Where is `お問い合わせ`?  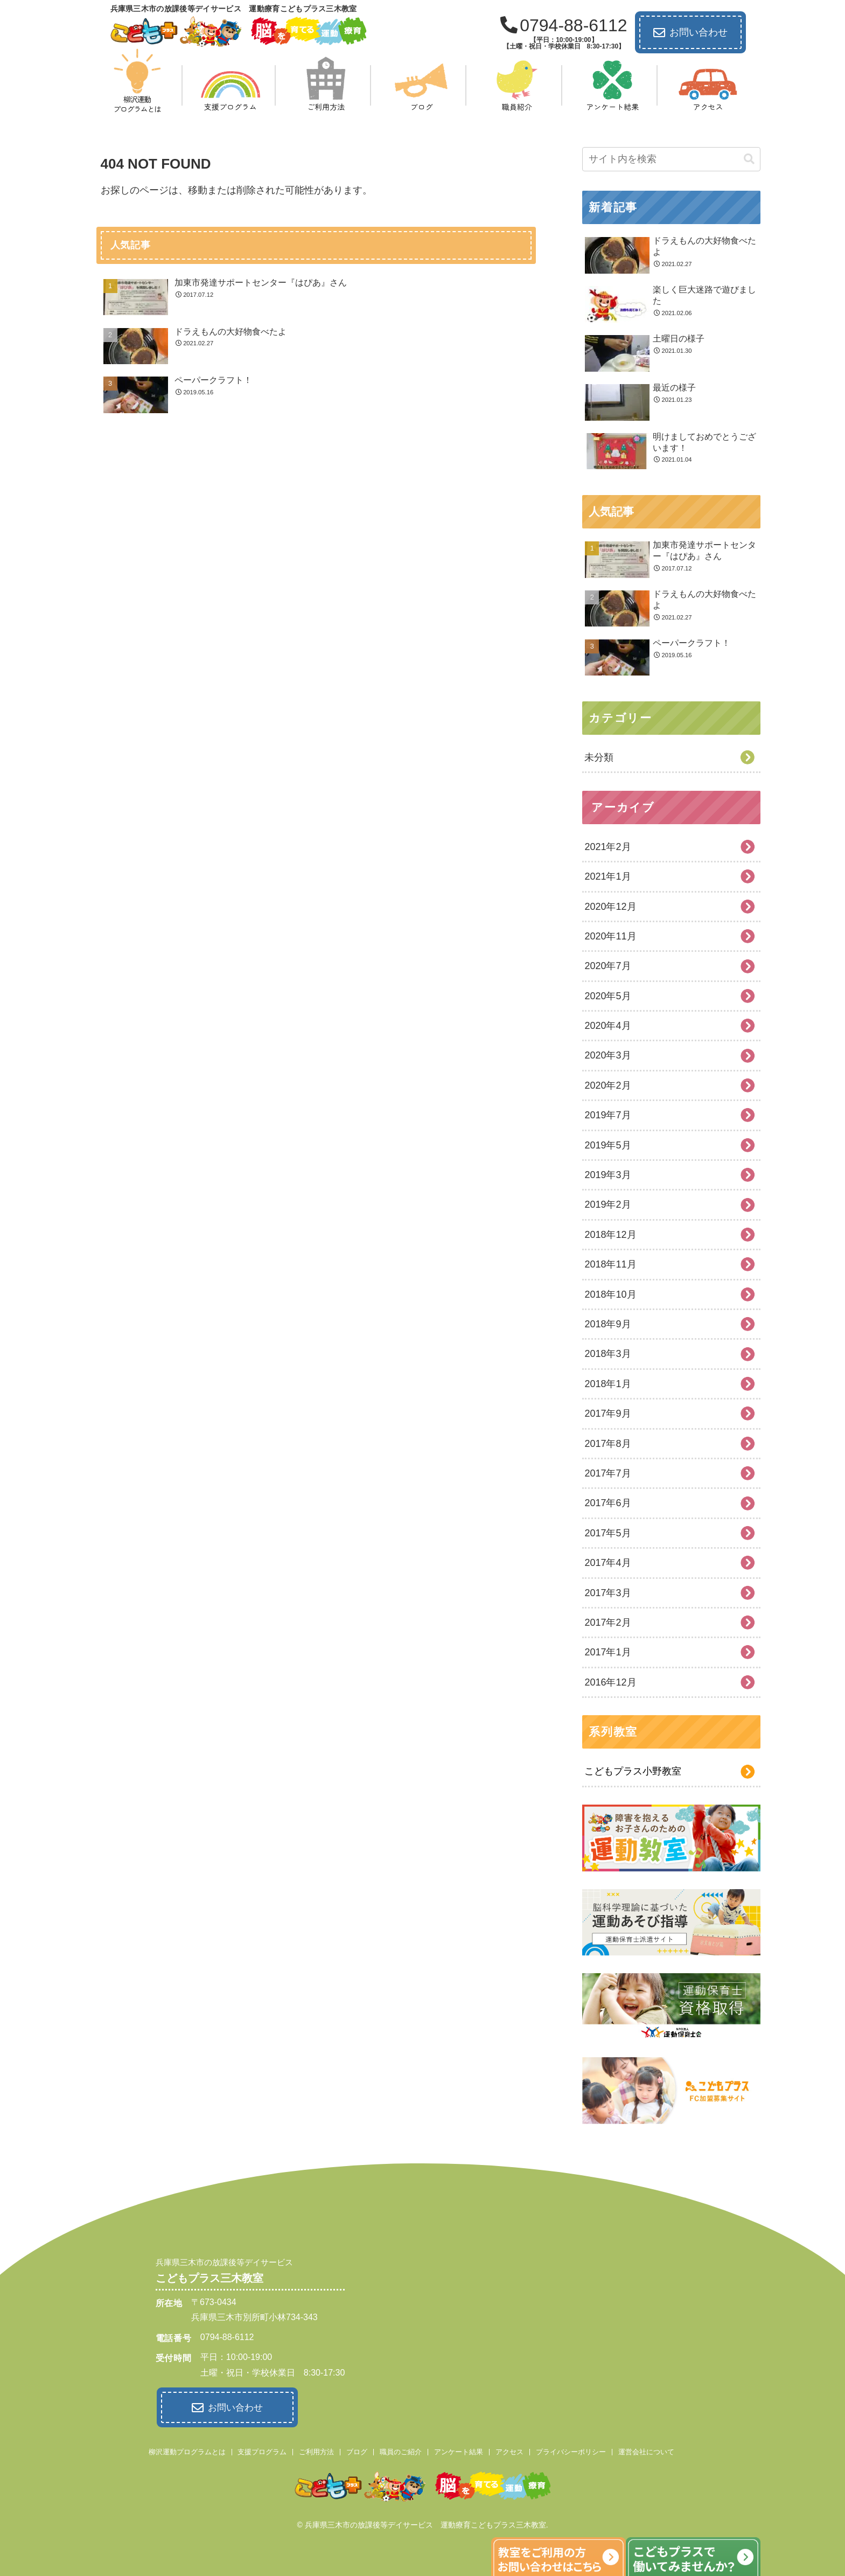
お問い合わせ is located at coordinates (690, 33).